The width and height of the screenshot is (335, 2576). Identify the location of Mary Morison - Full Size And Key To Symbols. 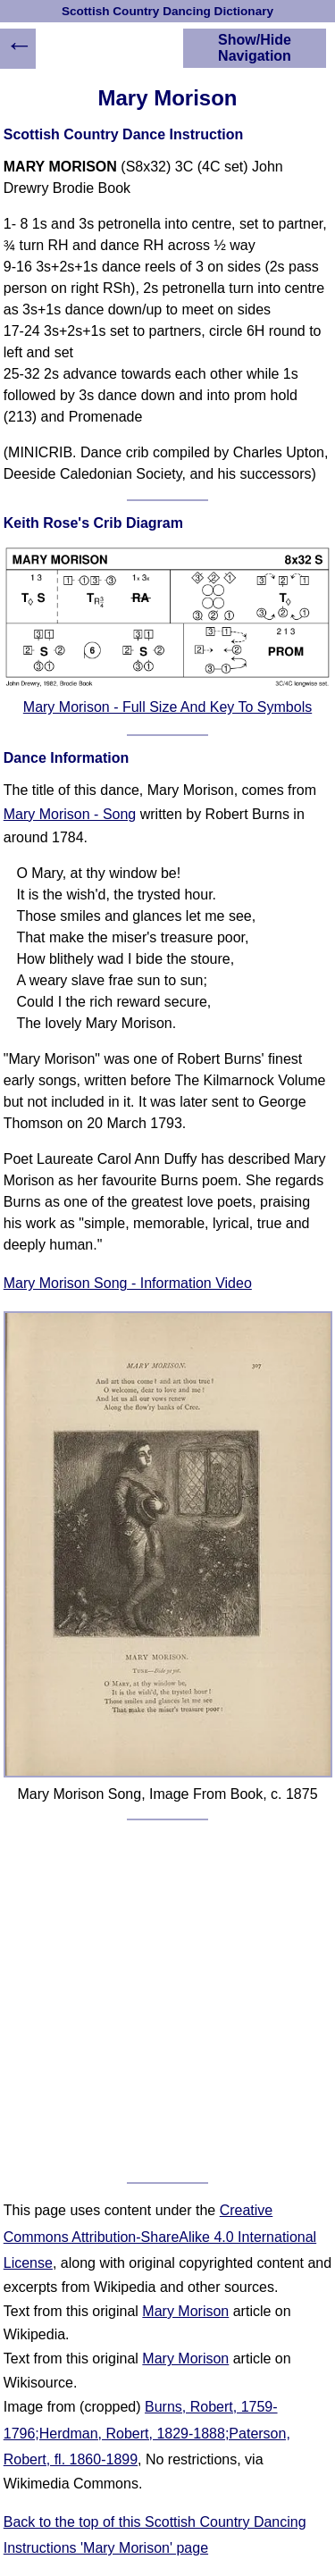
(167, 707).